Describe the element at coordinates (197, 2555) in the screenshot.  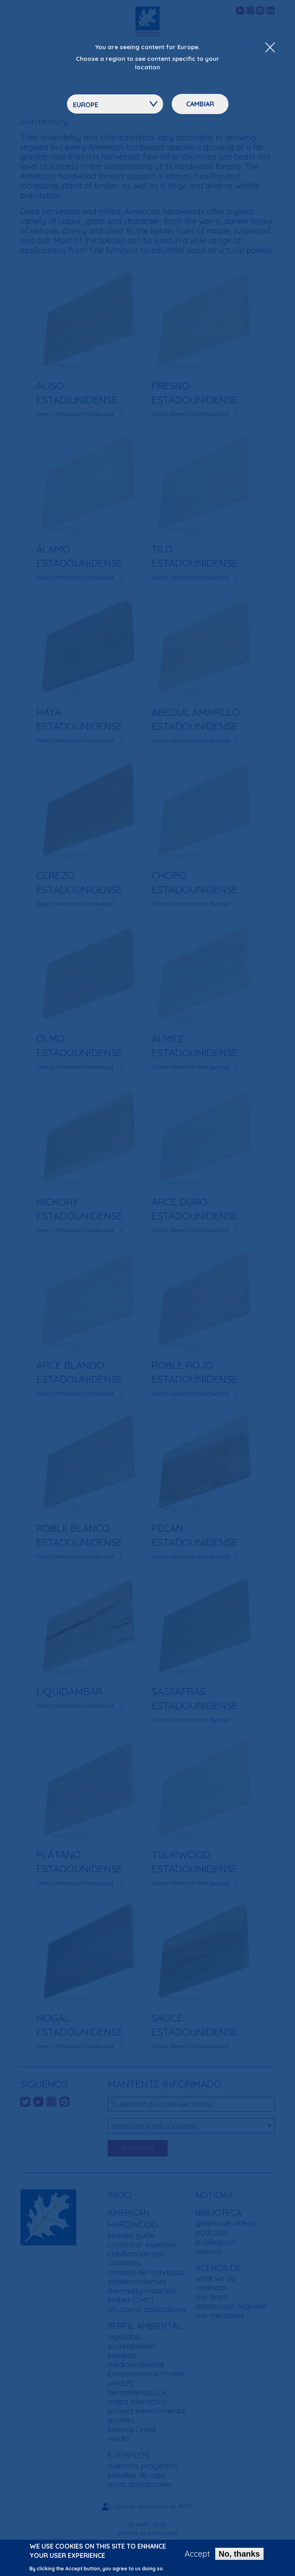
I see `Accept` at that location.